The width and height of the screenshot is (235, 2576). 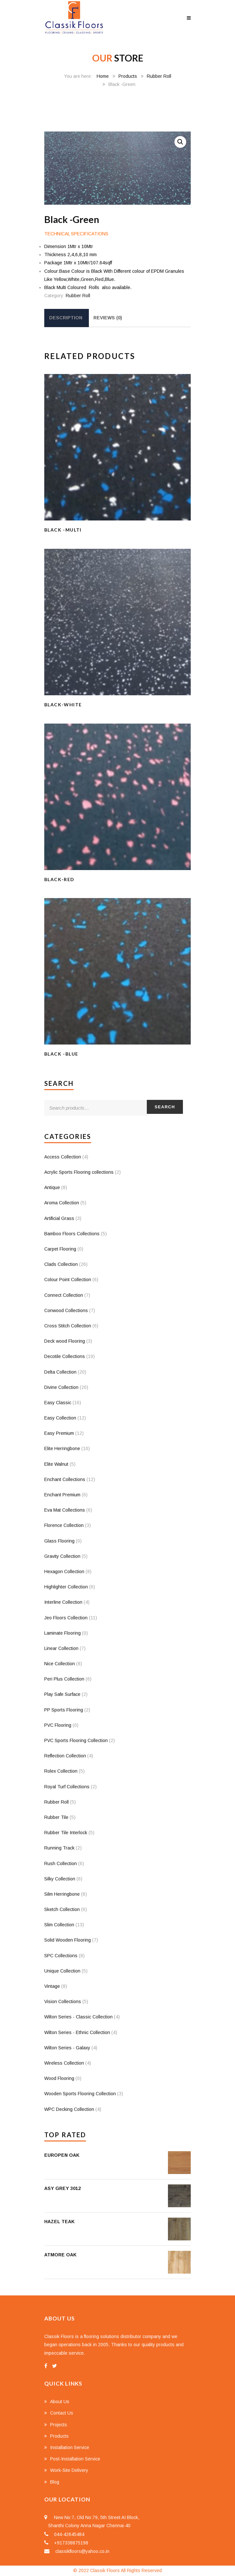 I want to click on Vision Collections, so click(x=62, y=2001).